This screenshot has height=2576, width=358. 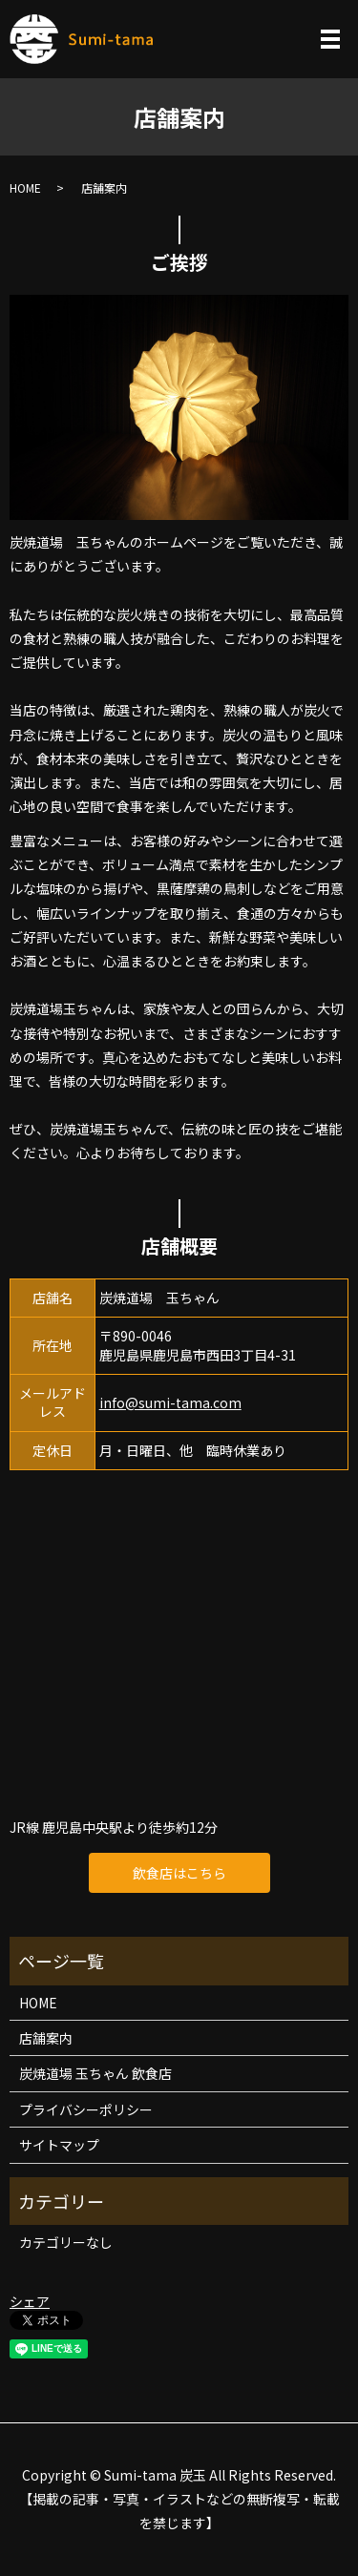 I want to click on info@sumi-tama.com, so click(x=170, y=1402).